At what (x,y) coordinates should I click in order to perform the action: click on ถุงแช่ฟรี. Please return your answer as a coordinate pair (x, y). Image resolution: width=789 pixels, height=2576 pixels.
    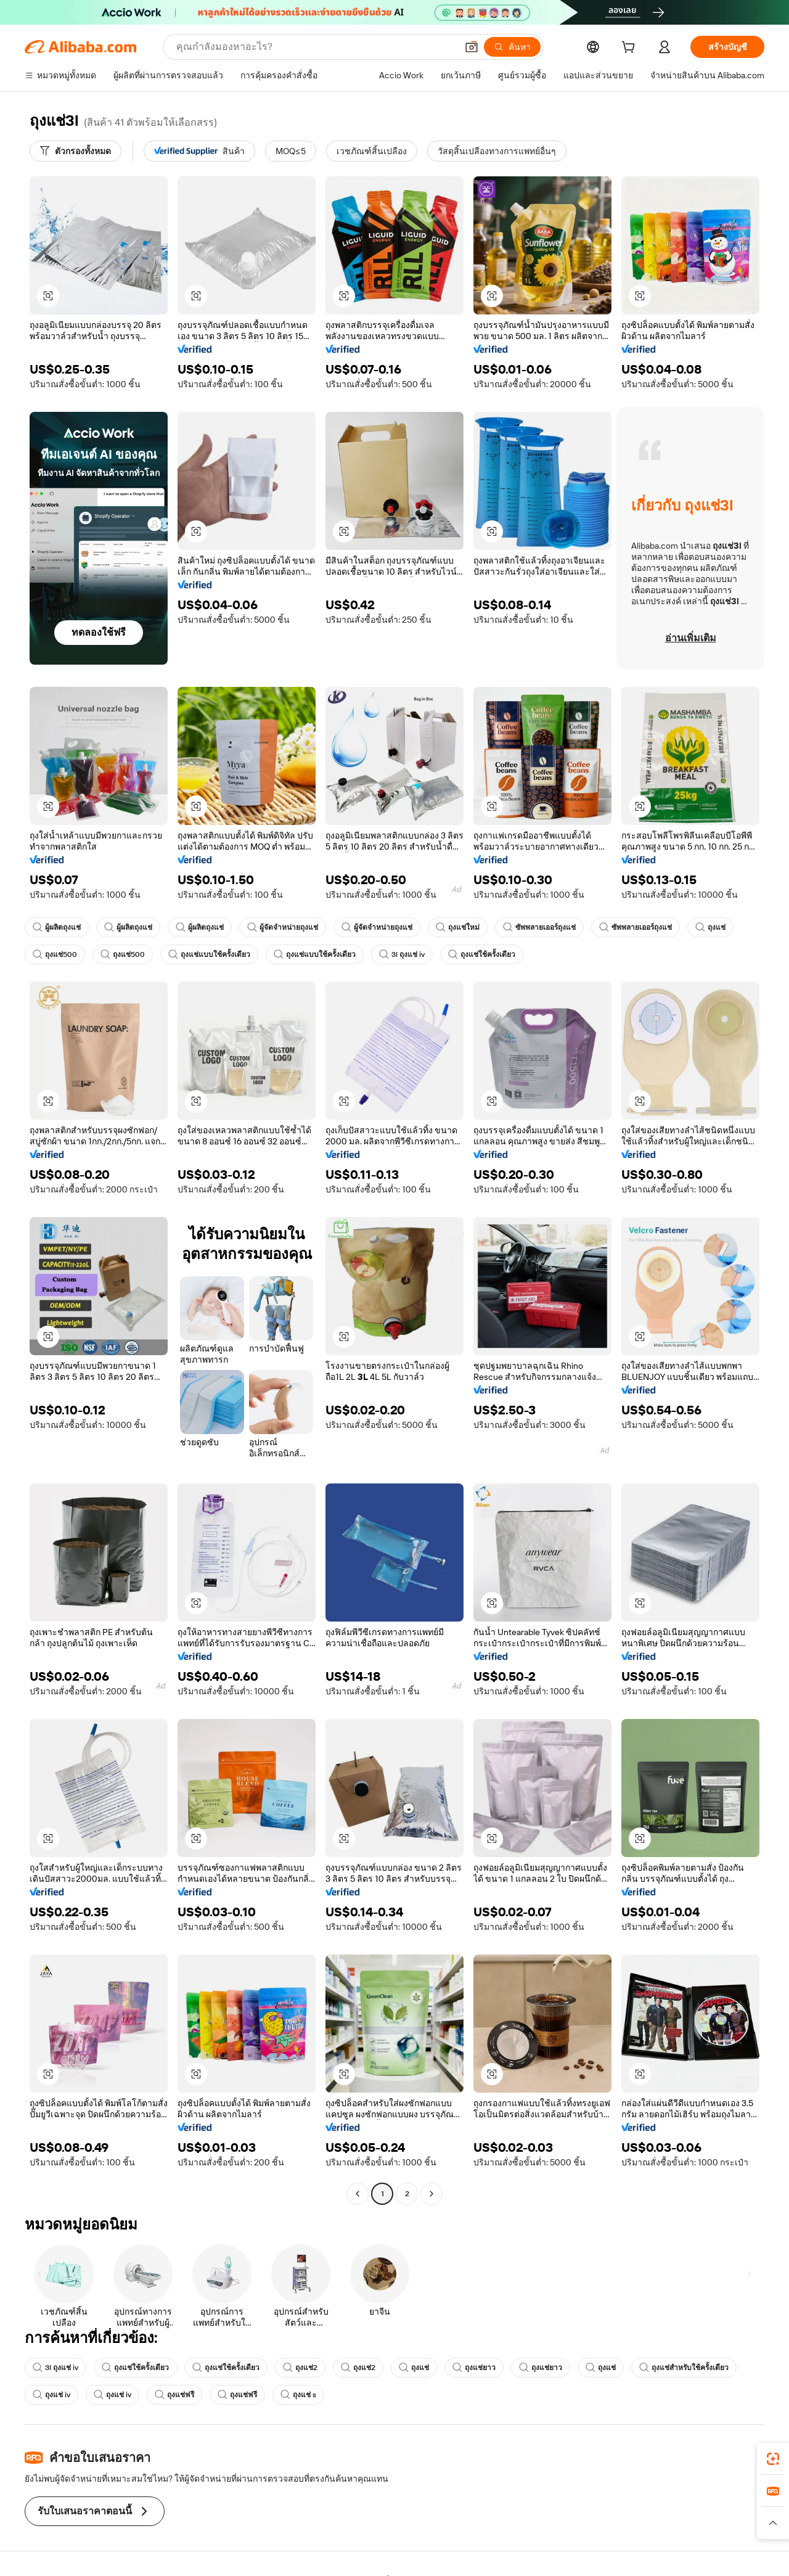
    Looking at the image, I should click on (174, 2395).